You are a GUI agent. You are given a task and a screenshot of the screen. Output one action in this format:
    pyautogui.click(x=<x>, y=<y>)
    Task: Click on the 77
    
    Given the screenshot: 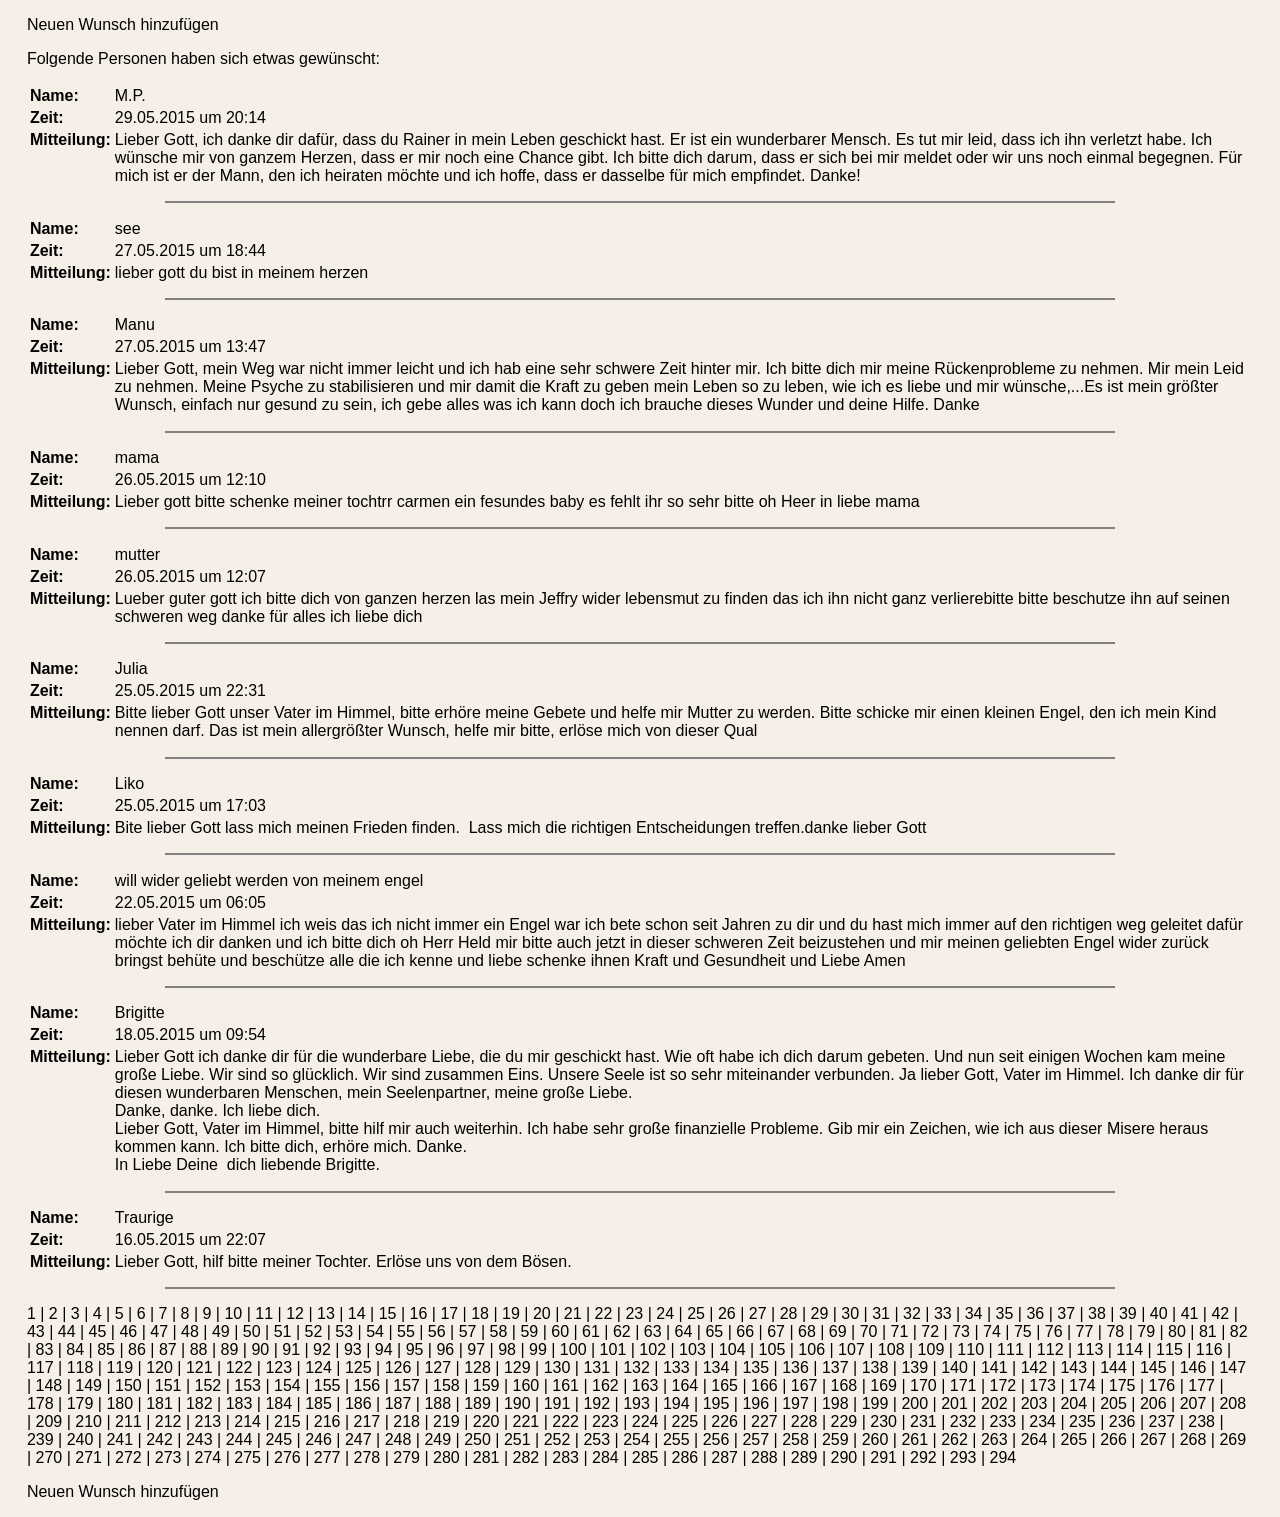 What is the action you would take?
    pyautogui.click(x=1085, y=1331)
    